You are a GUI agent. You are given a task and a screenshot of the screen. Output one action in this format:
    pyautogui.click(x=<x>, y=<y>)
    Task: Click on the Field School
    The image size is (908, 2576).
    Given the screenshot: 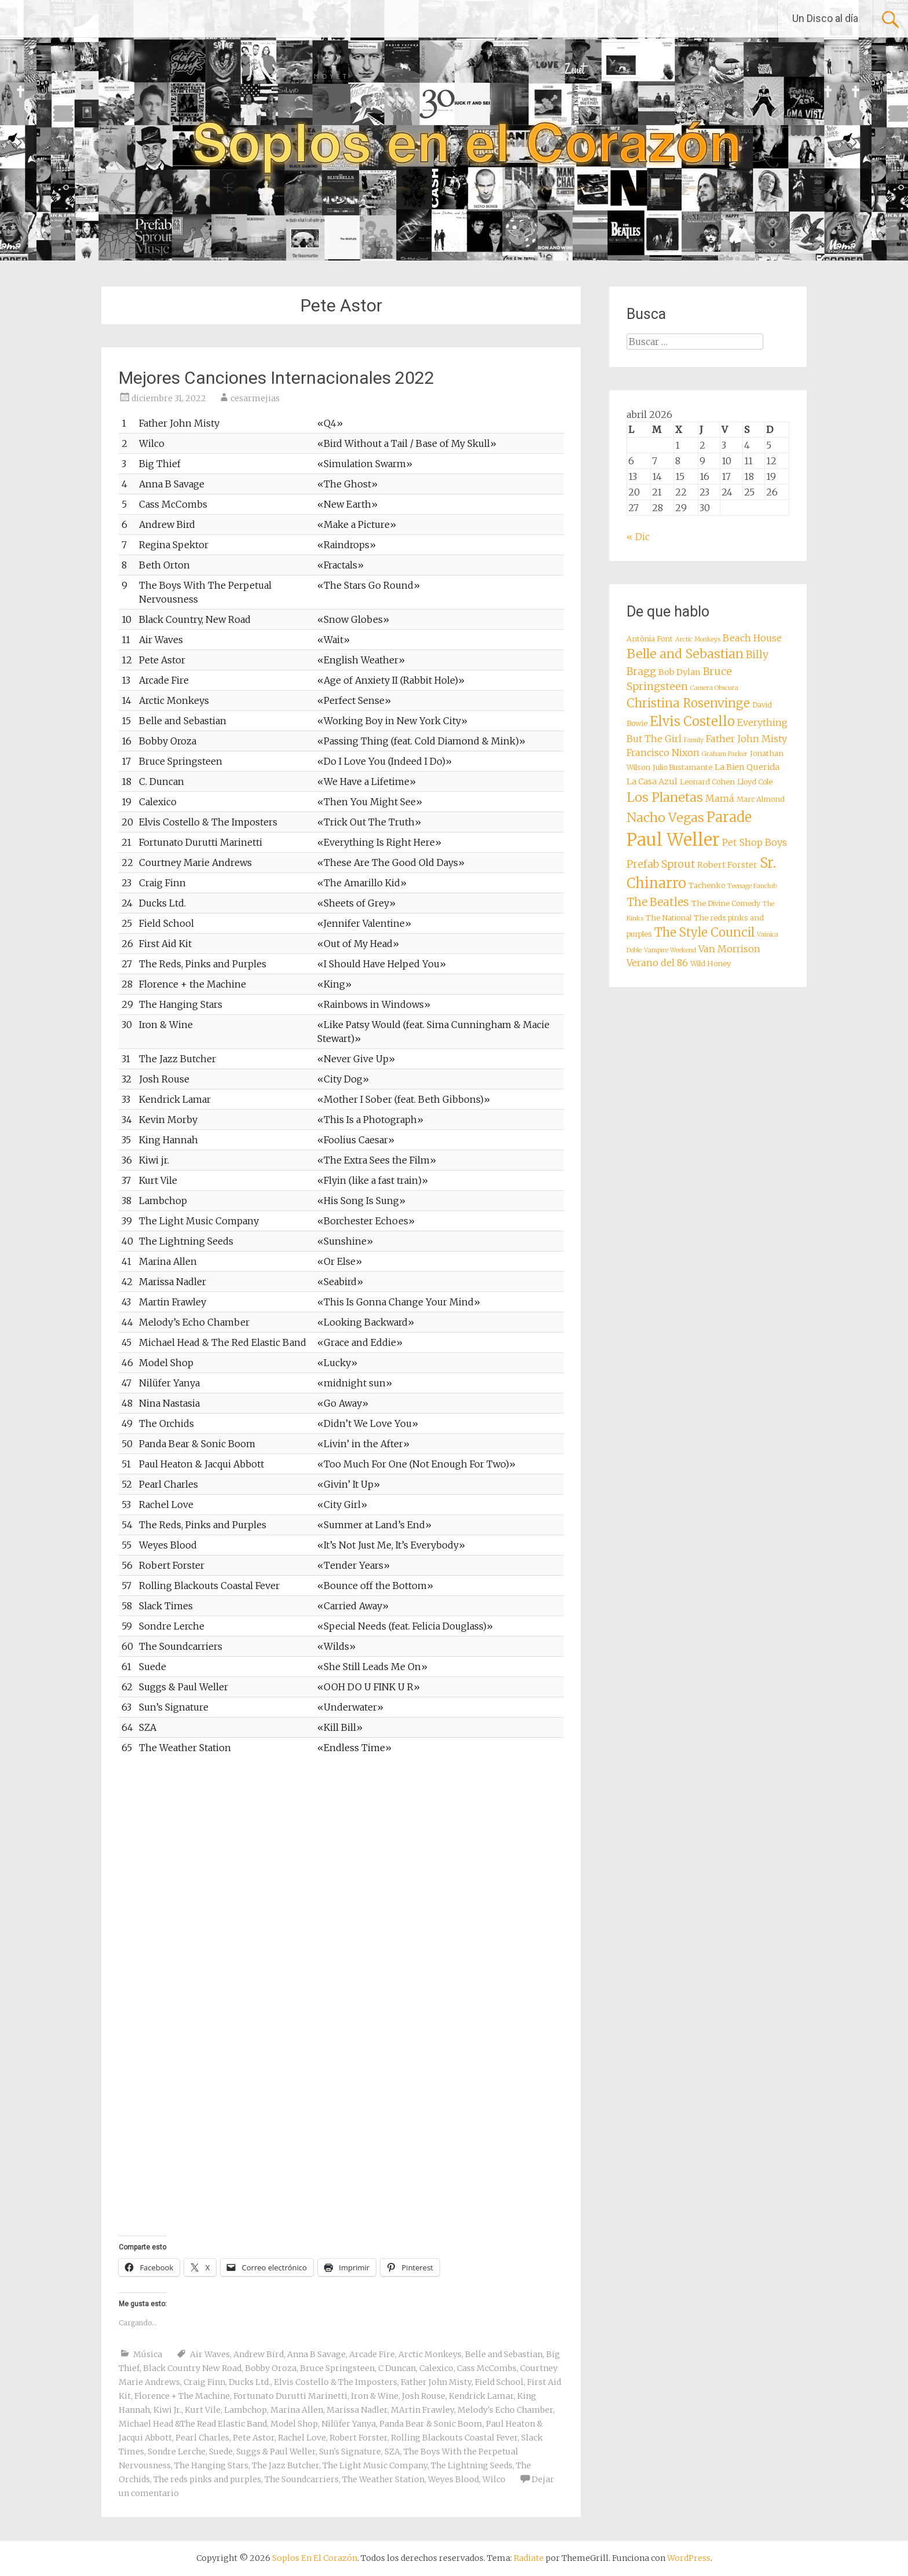 What is the action you would take?
    pyautogui.click(x=499, y=2382)
    